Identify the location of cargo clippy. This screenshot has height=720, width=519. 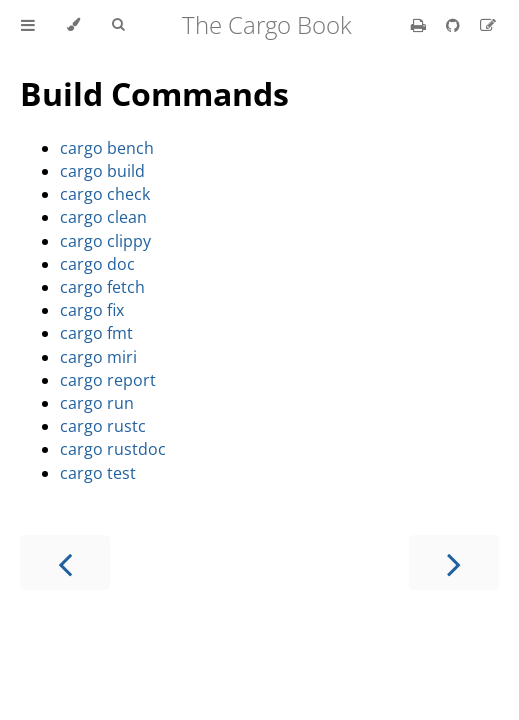
(105, 241).